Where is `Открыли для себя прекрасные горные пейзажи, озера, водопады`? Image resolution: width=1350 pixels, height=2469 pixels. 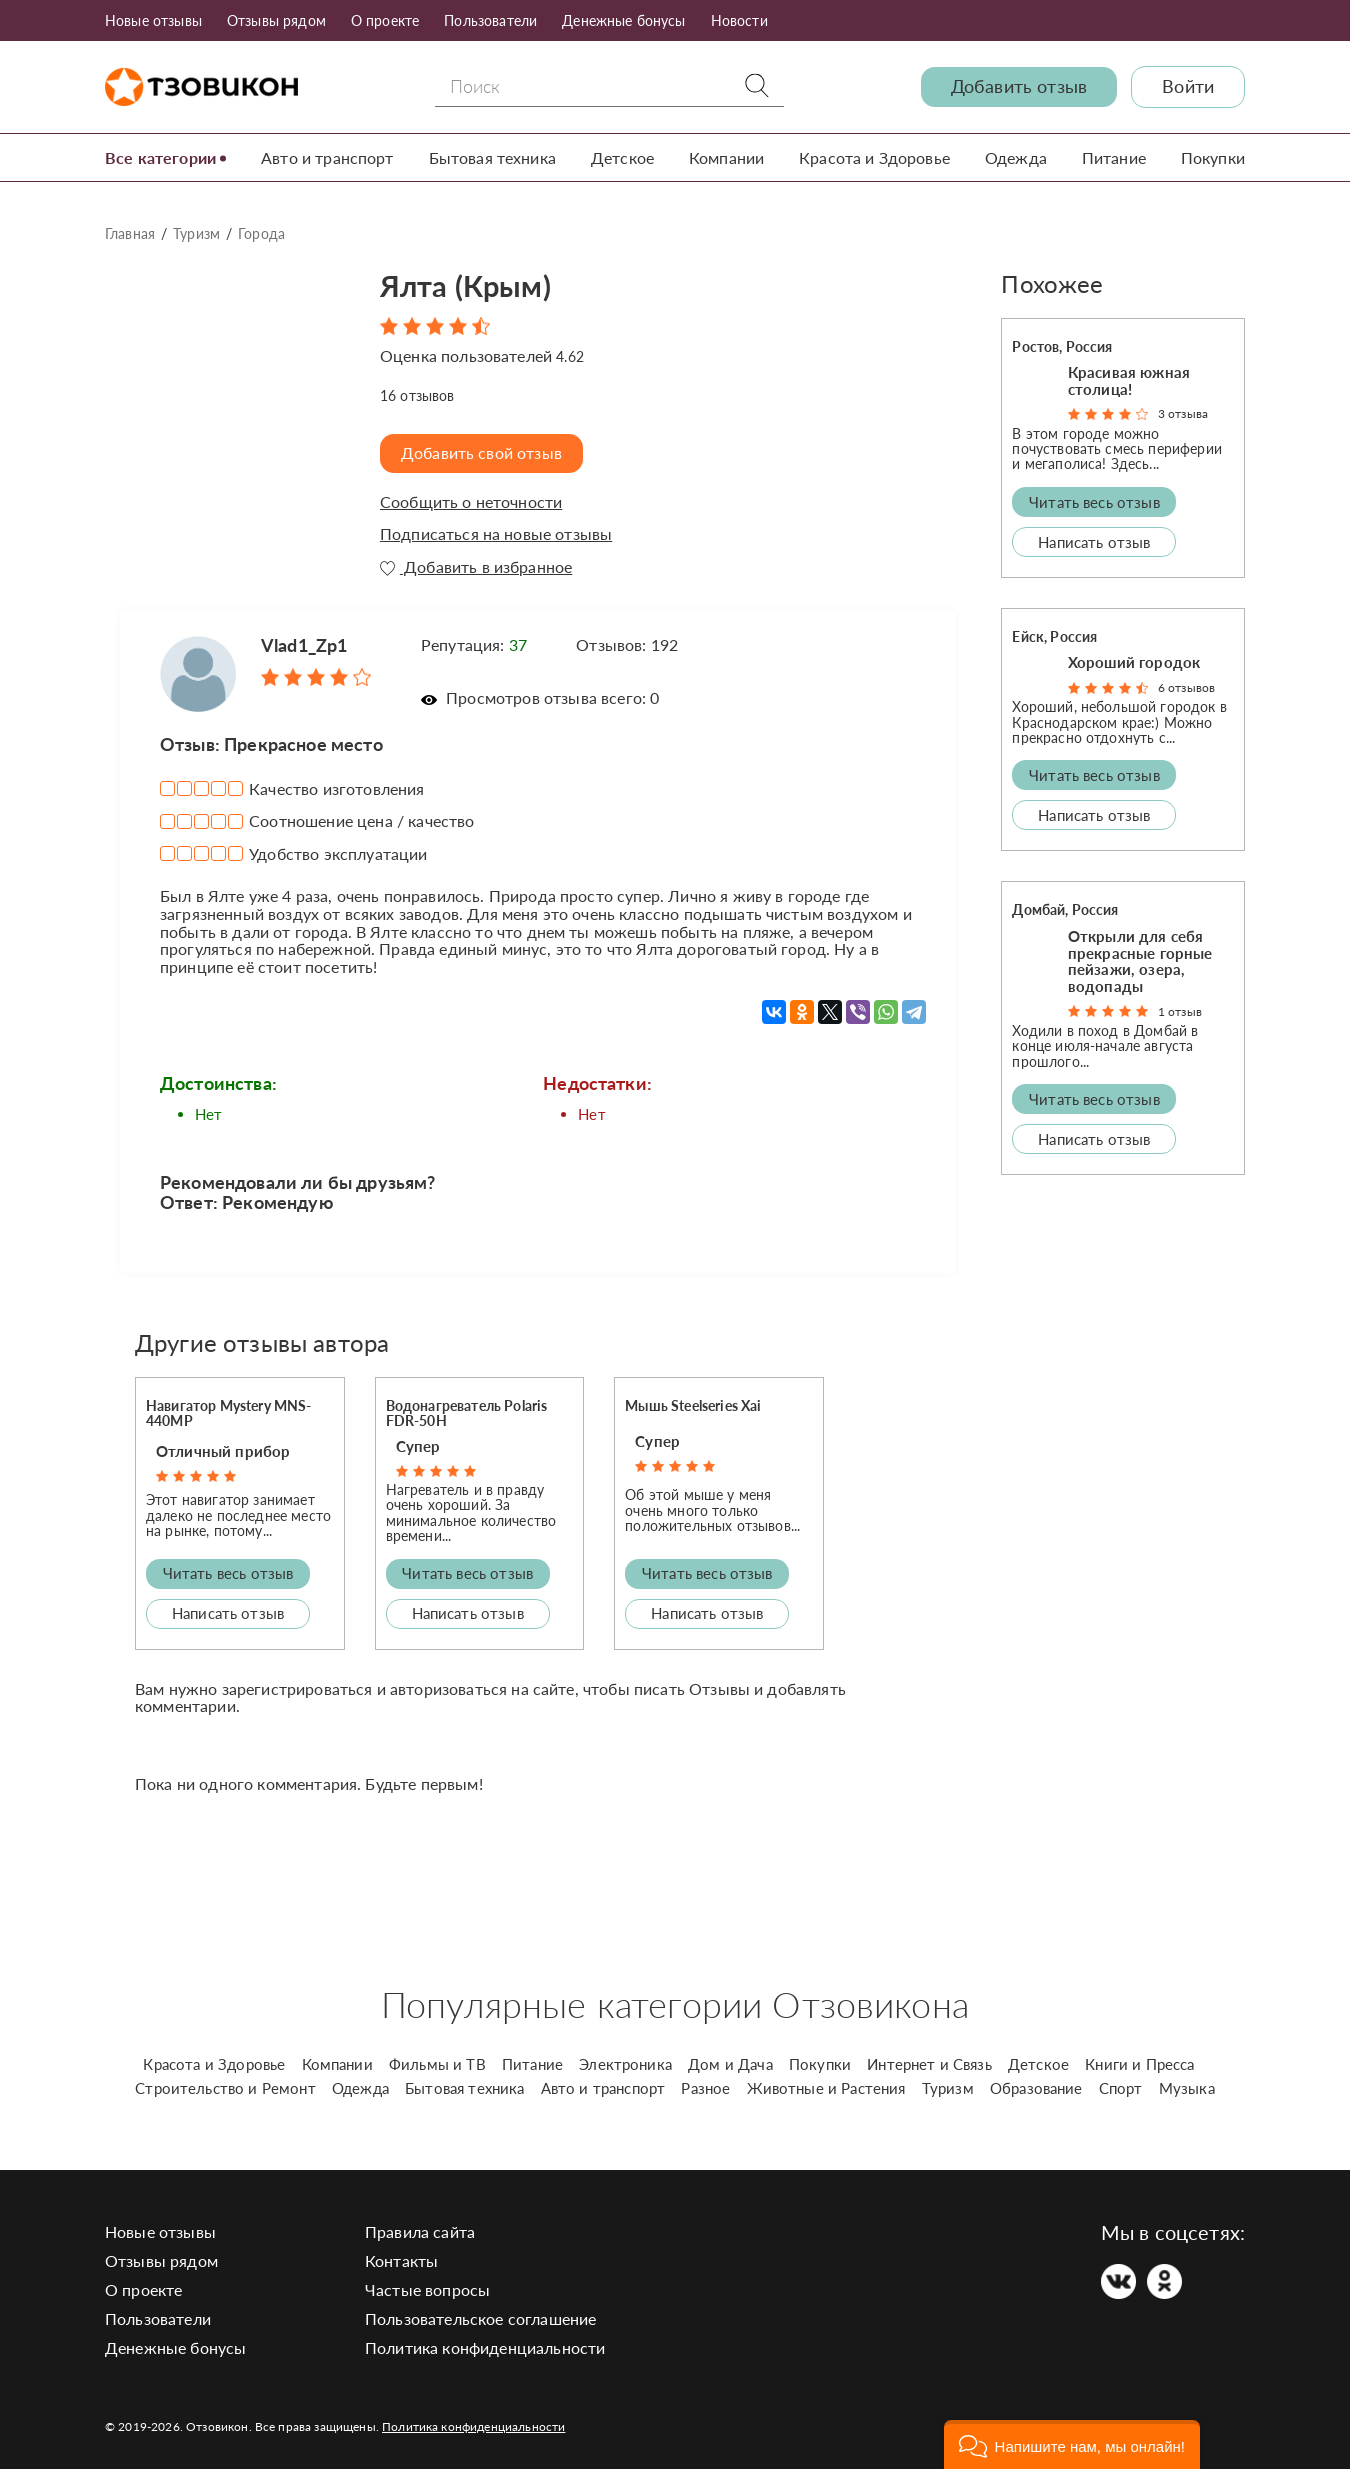
Открыли для себя прекрасные горные пейзажи, озера, водопады is located at coordinates (1140, 961).